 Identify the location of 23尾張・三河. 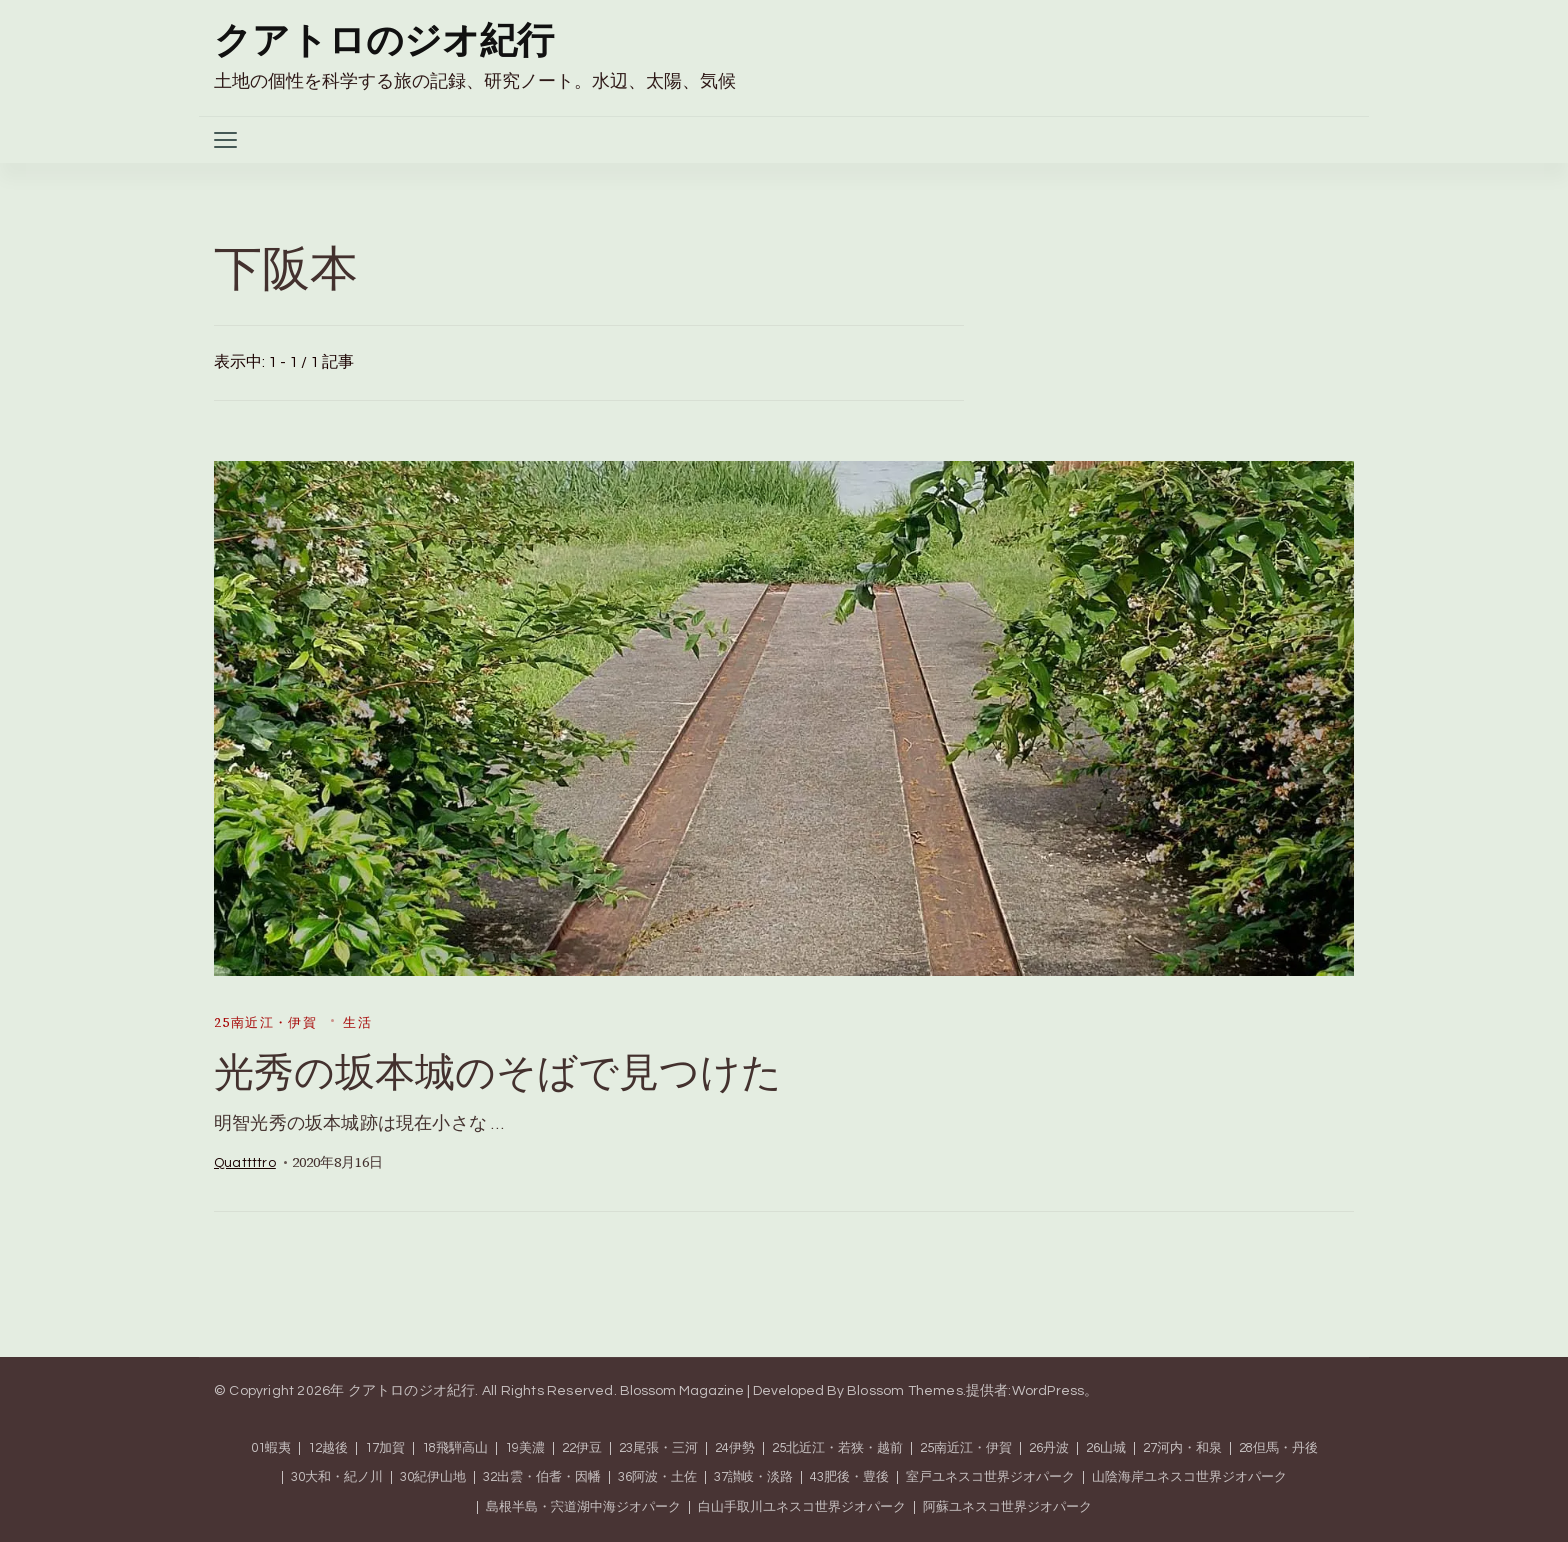
(658, 1448).